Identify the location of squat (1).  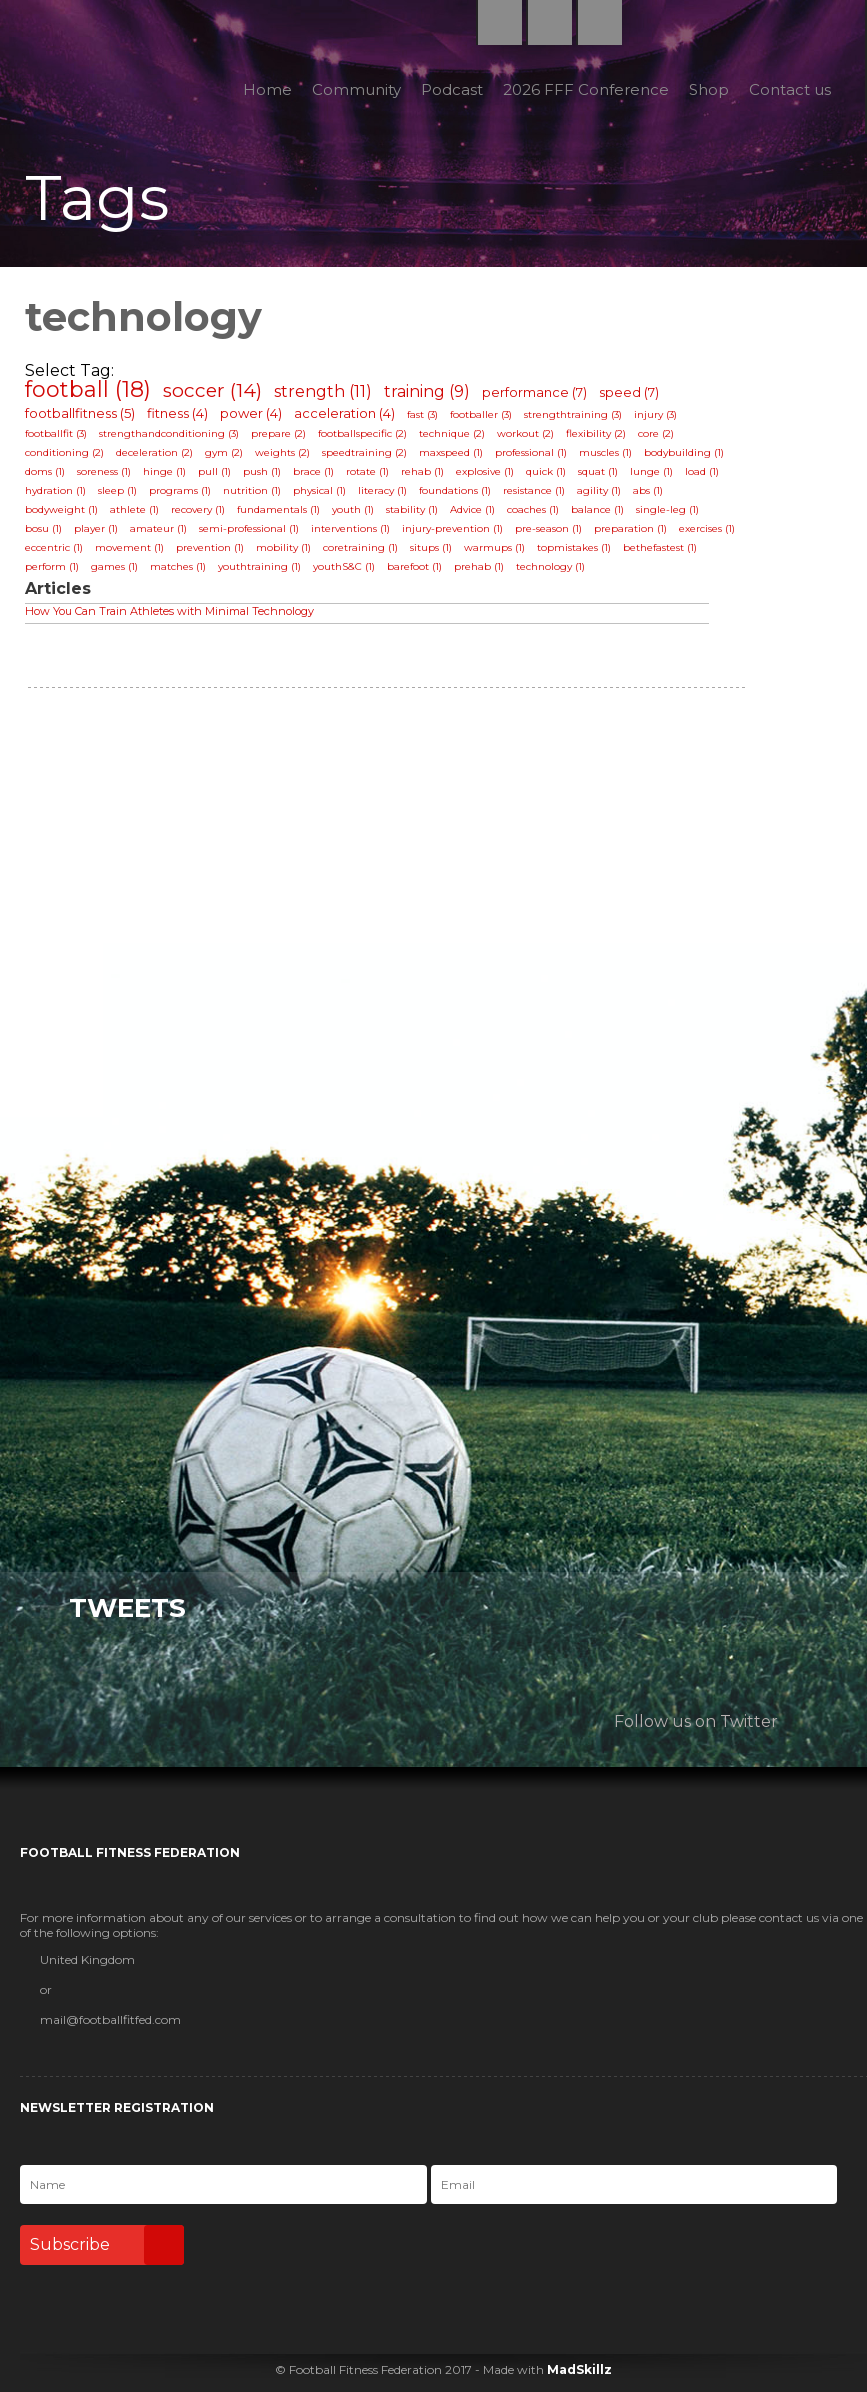
(598, 471).